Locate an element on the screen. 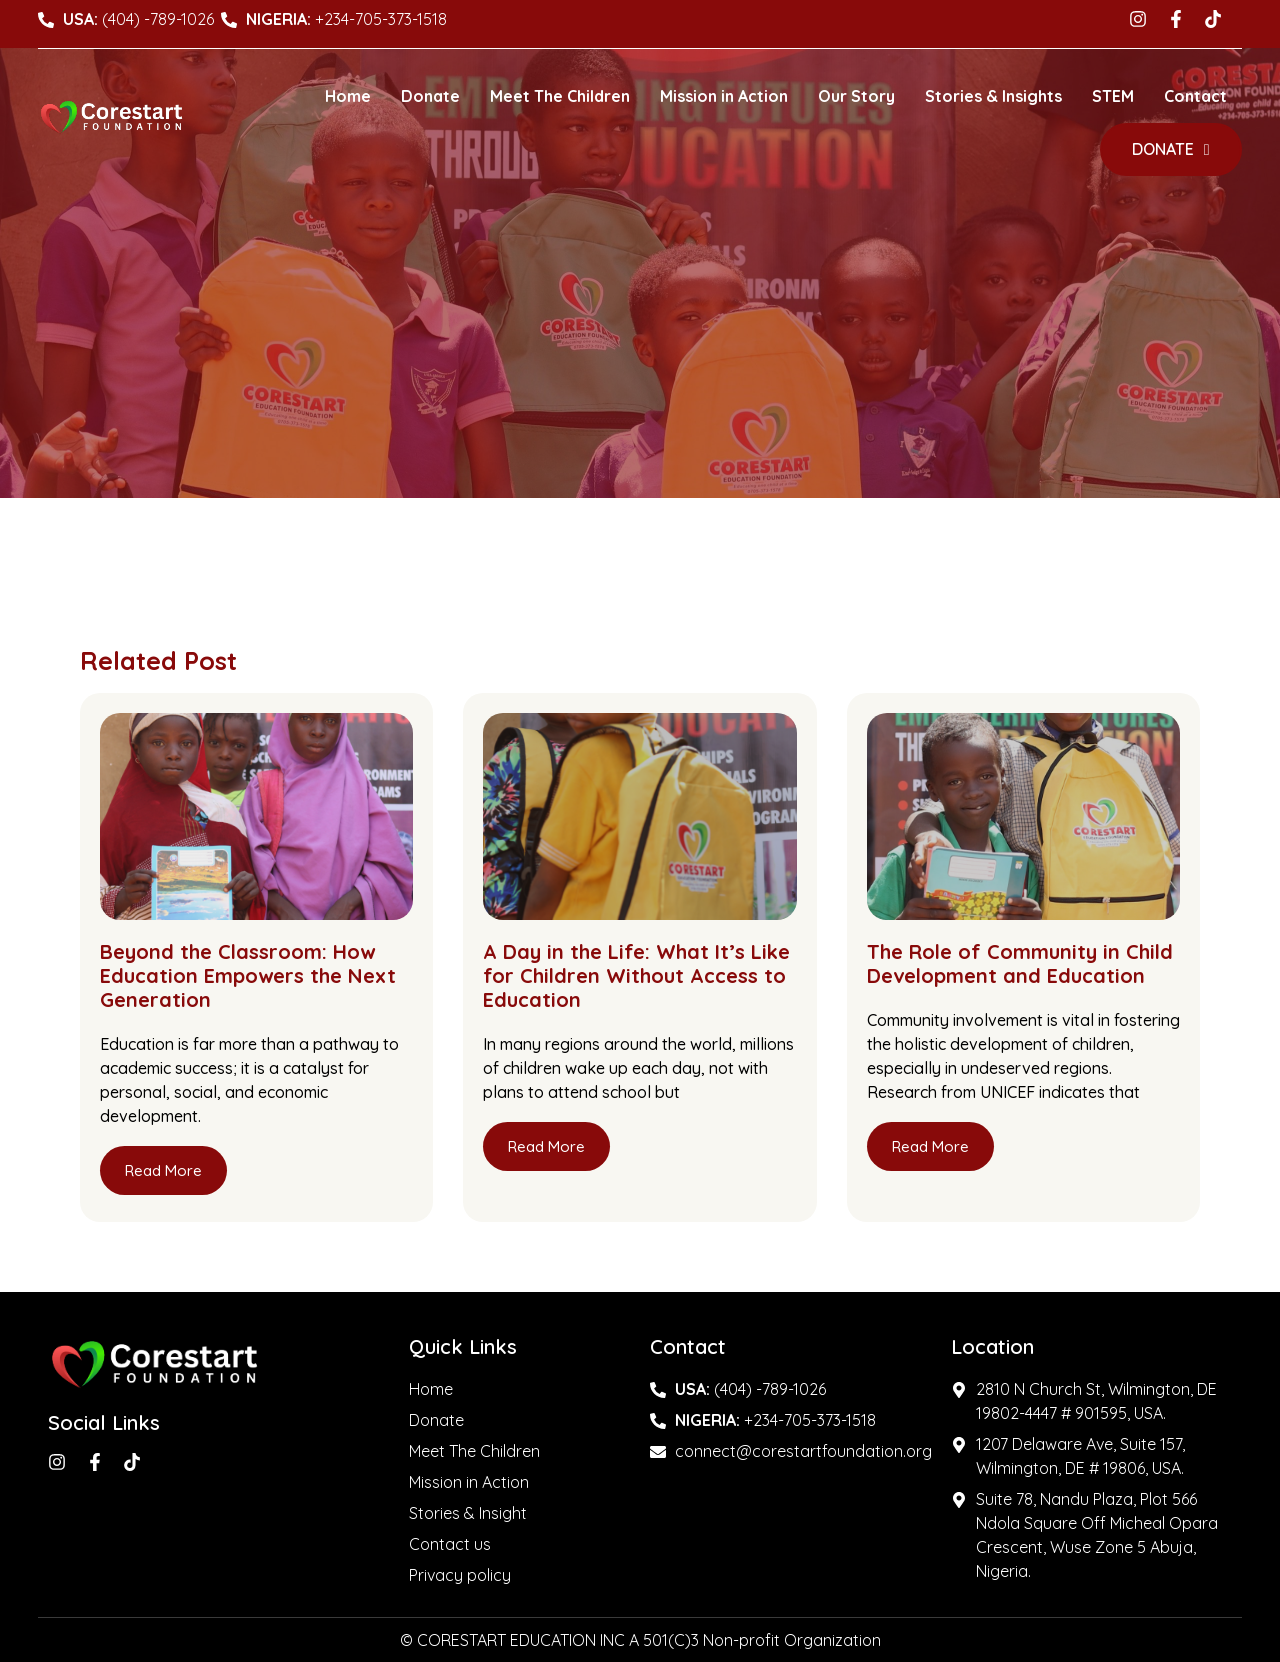  Contact is located at coordinates (1195, 96).